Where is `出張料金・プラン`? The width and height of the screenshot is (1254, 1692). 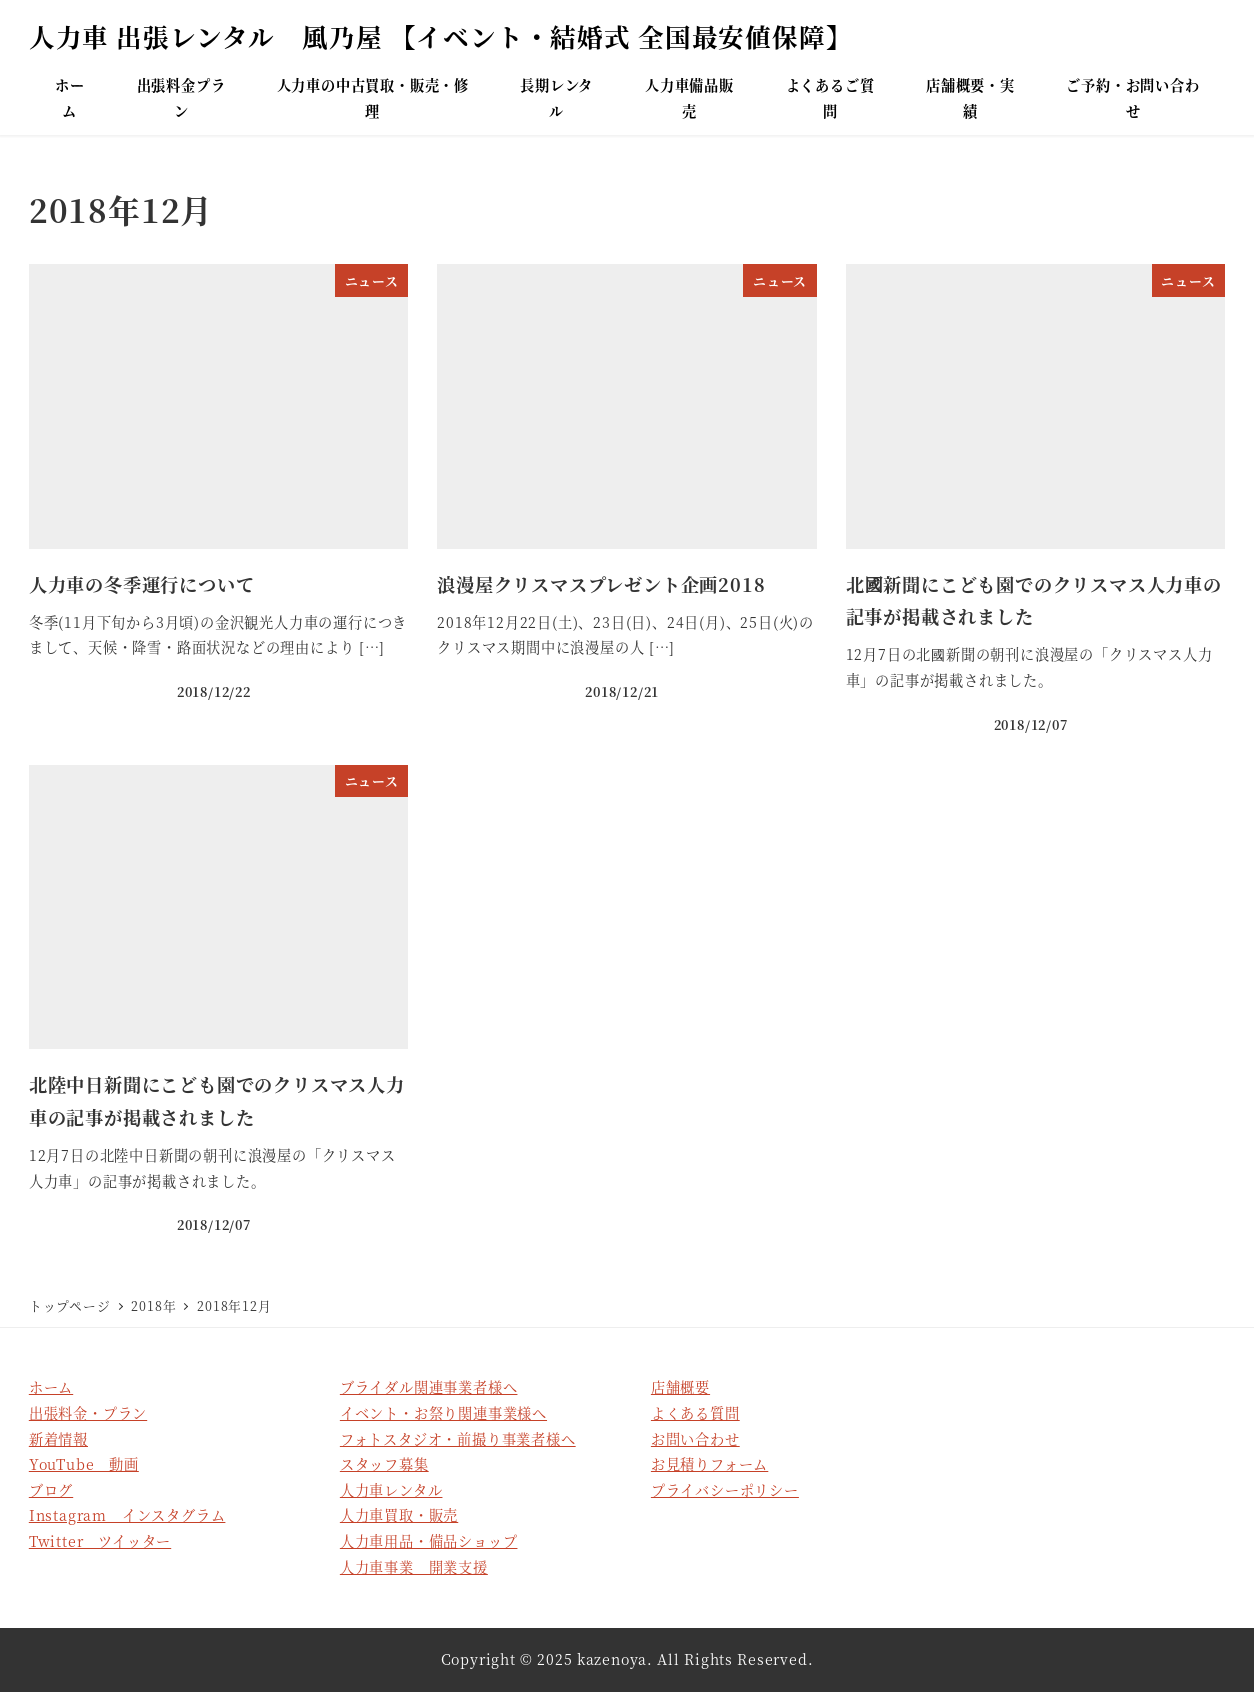 出張料金・プラン is located at coordinates (88, 1413).